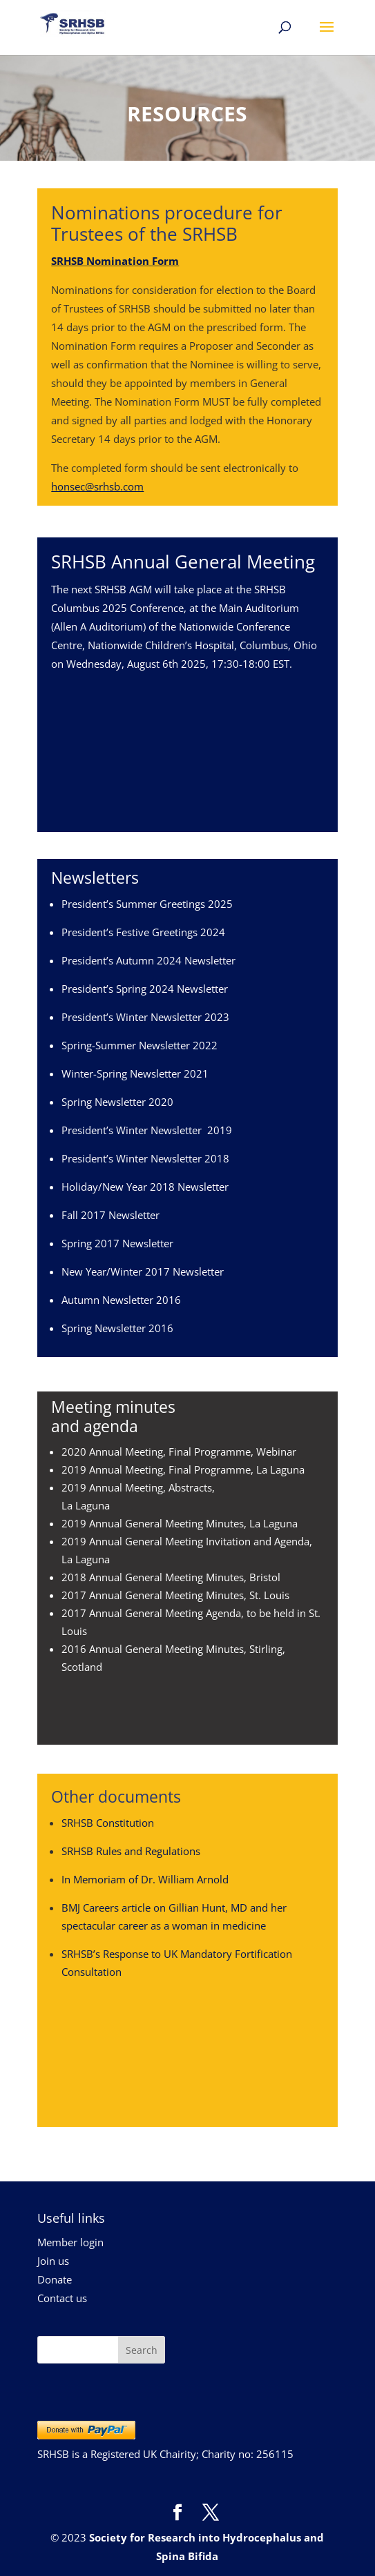 This screenshot has height=2576, width=375. What do you see at coordinates (178, 1451) in the screenshot?
I see `2020 Annual Meeting, Final Programme, Webinar` at bounding box center [178, 1451].